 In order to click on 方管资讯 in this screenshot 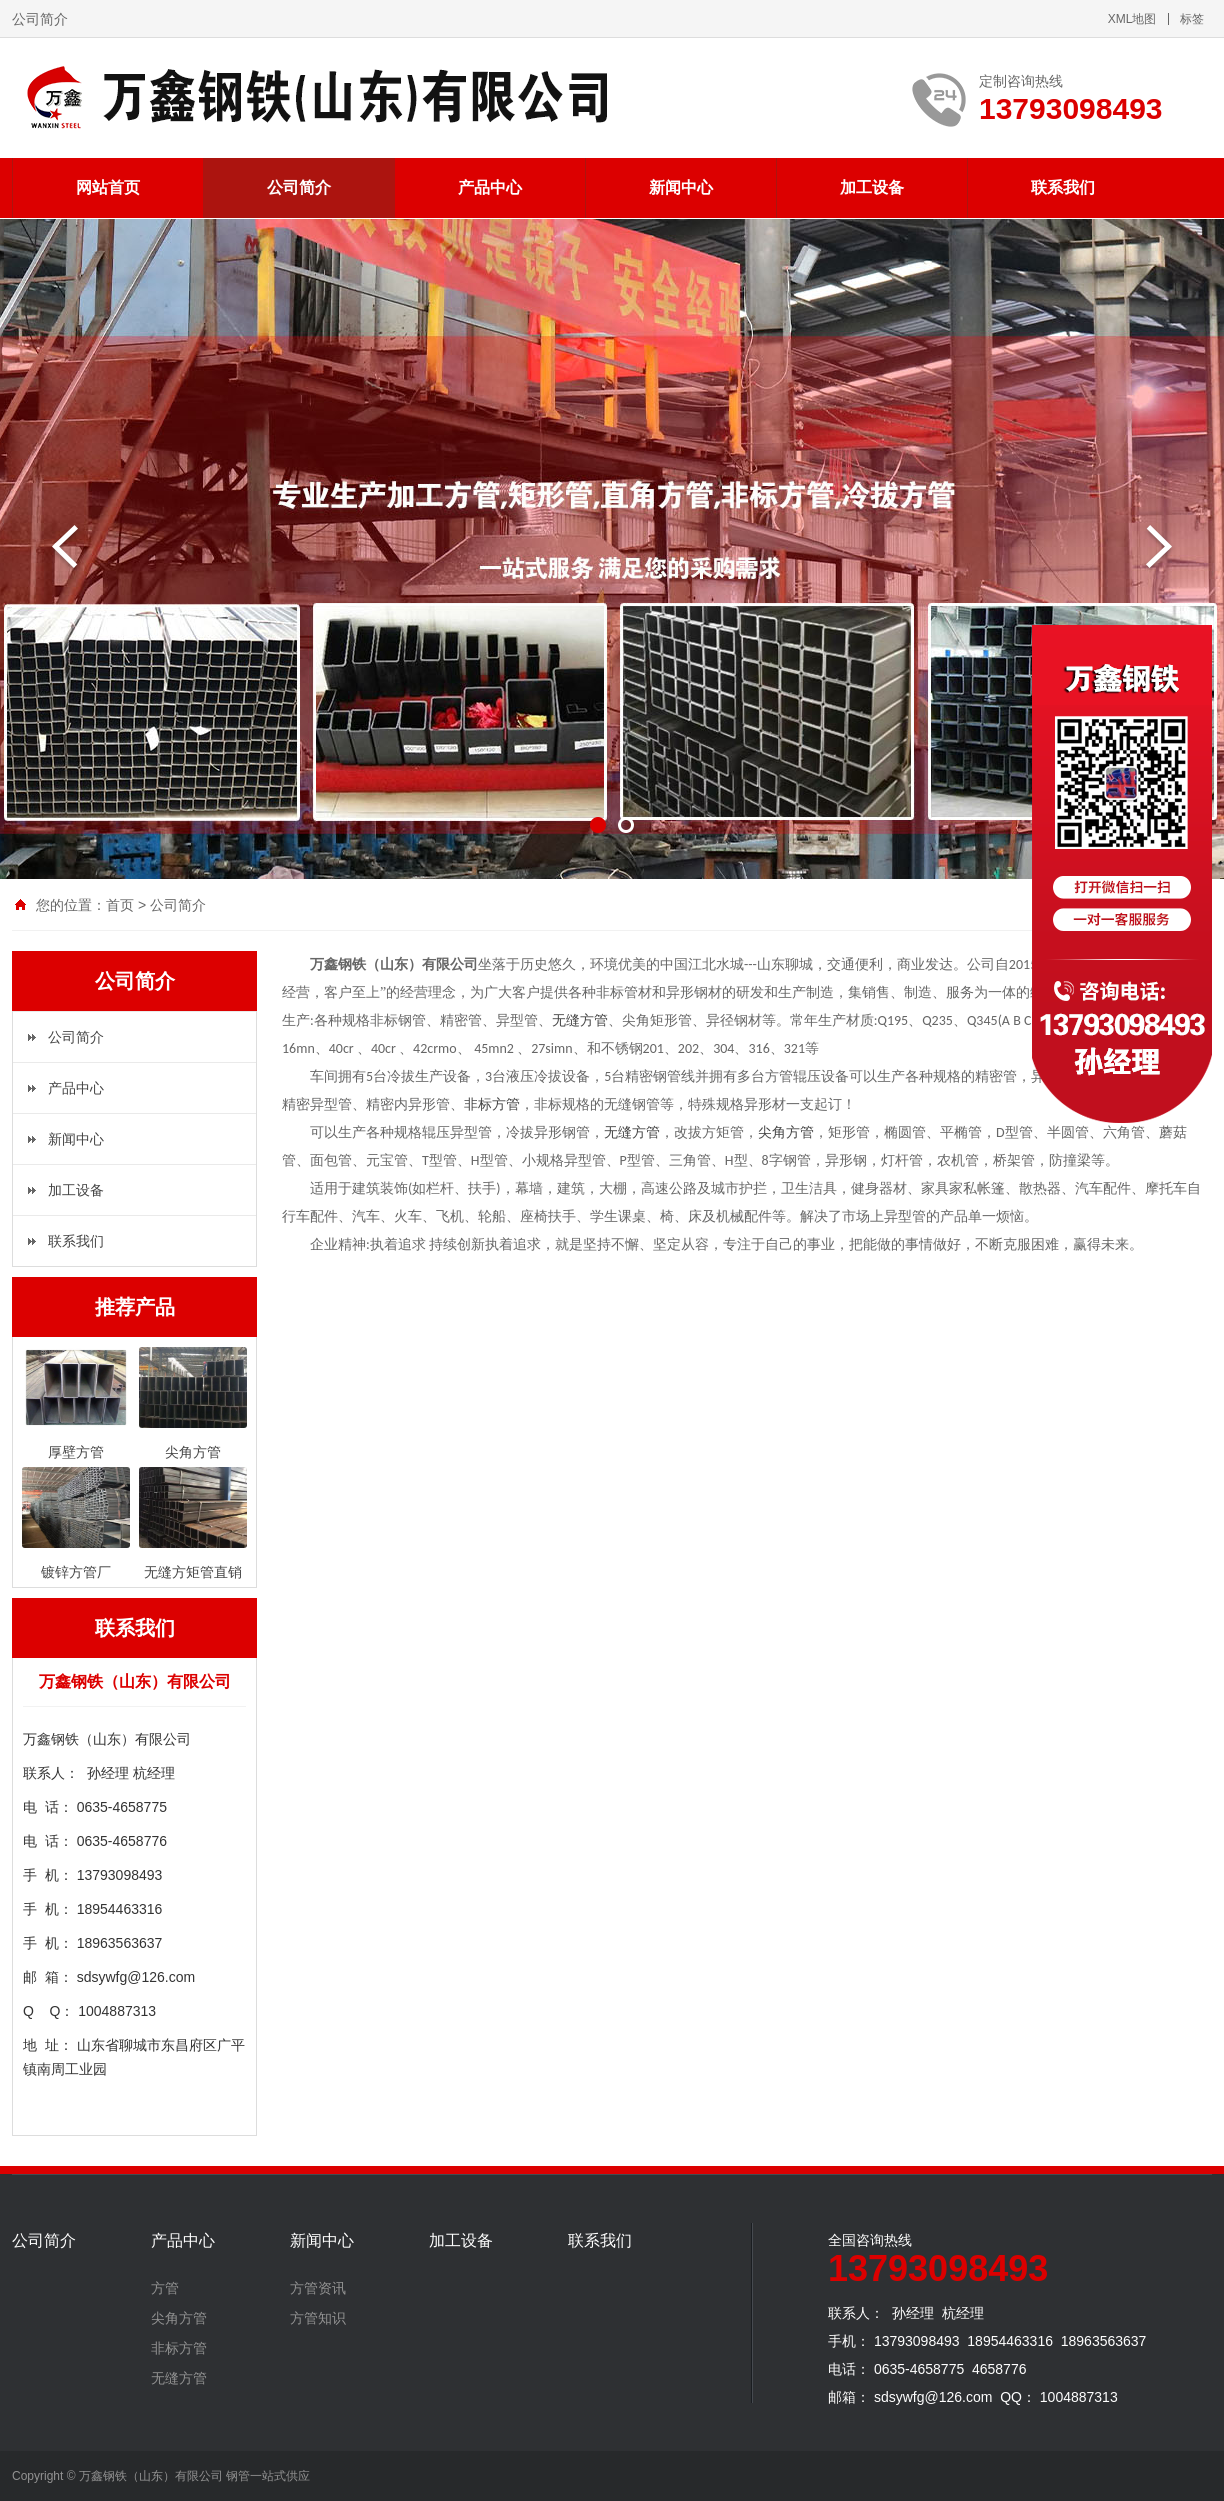, I will do `click(318, 2288)`.